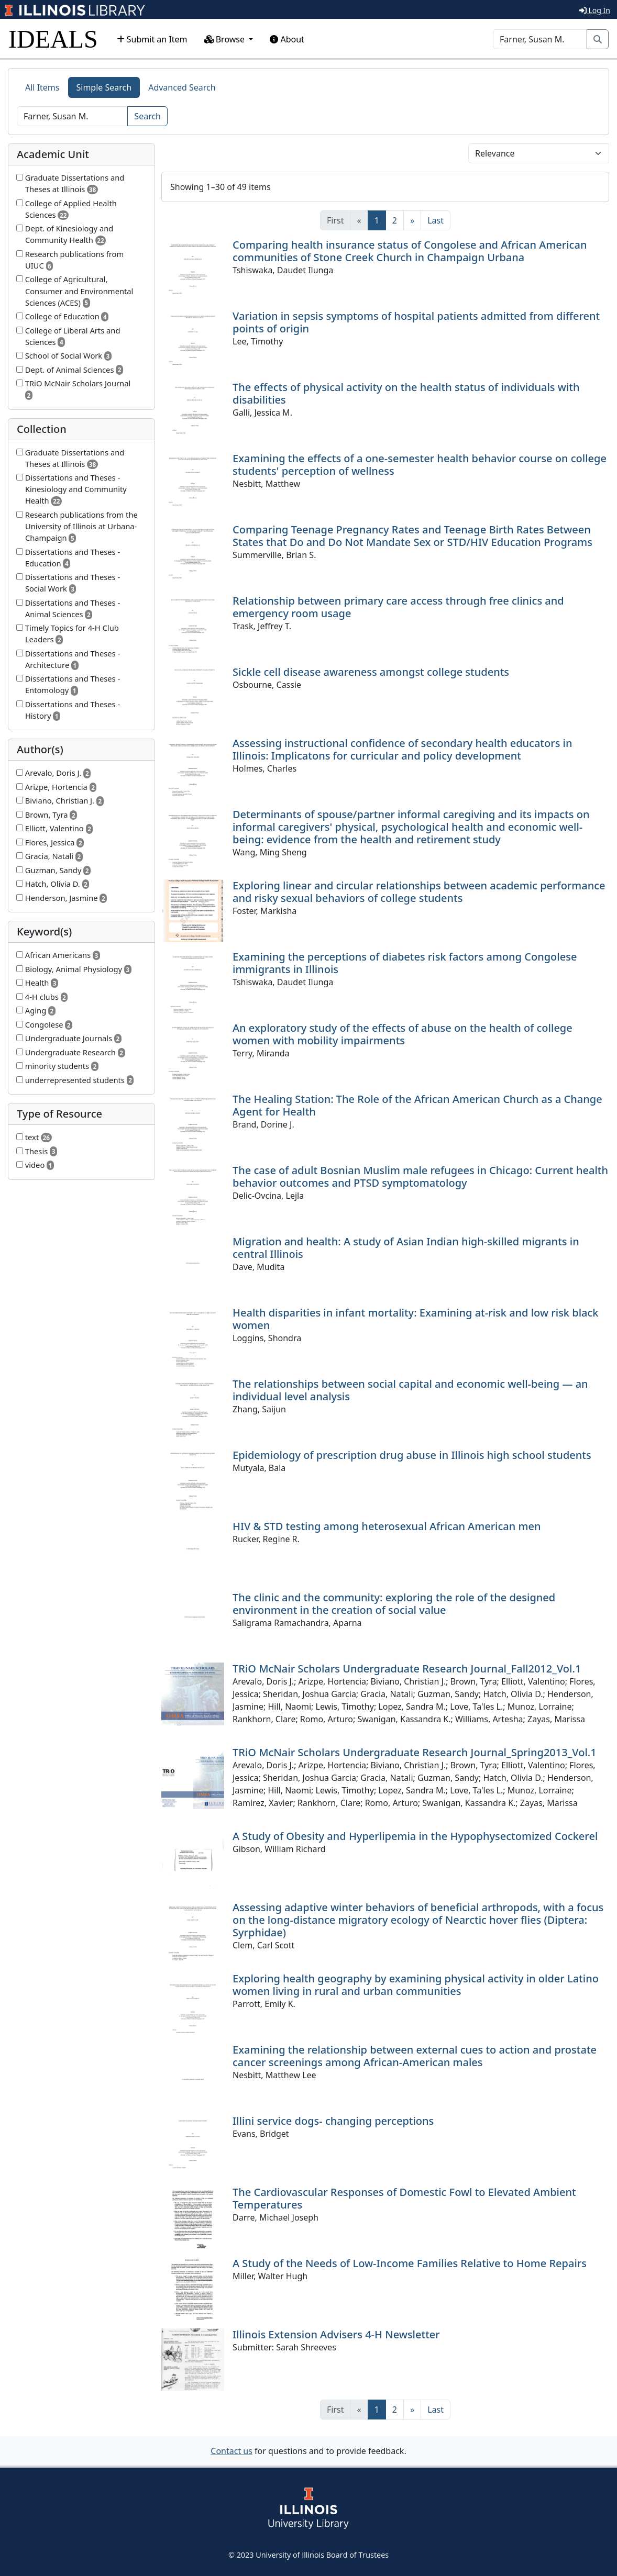 The width and height of the screenshot is (617, 2576). What do you see at coordinates (415, 1752) in the screenshot?
I see `TRiO McNair Scholars Undergraduate Research Journal_Spring2013_Vol.1` at bounding box center [415, 1752].